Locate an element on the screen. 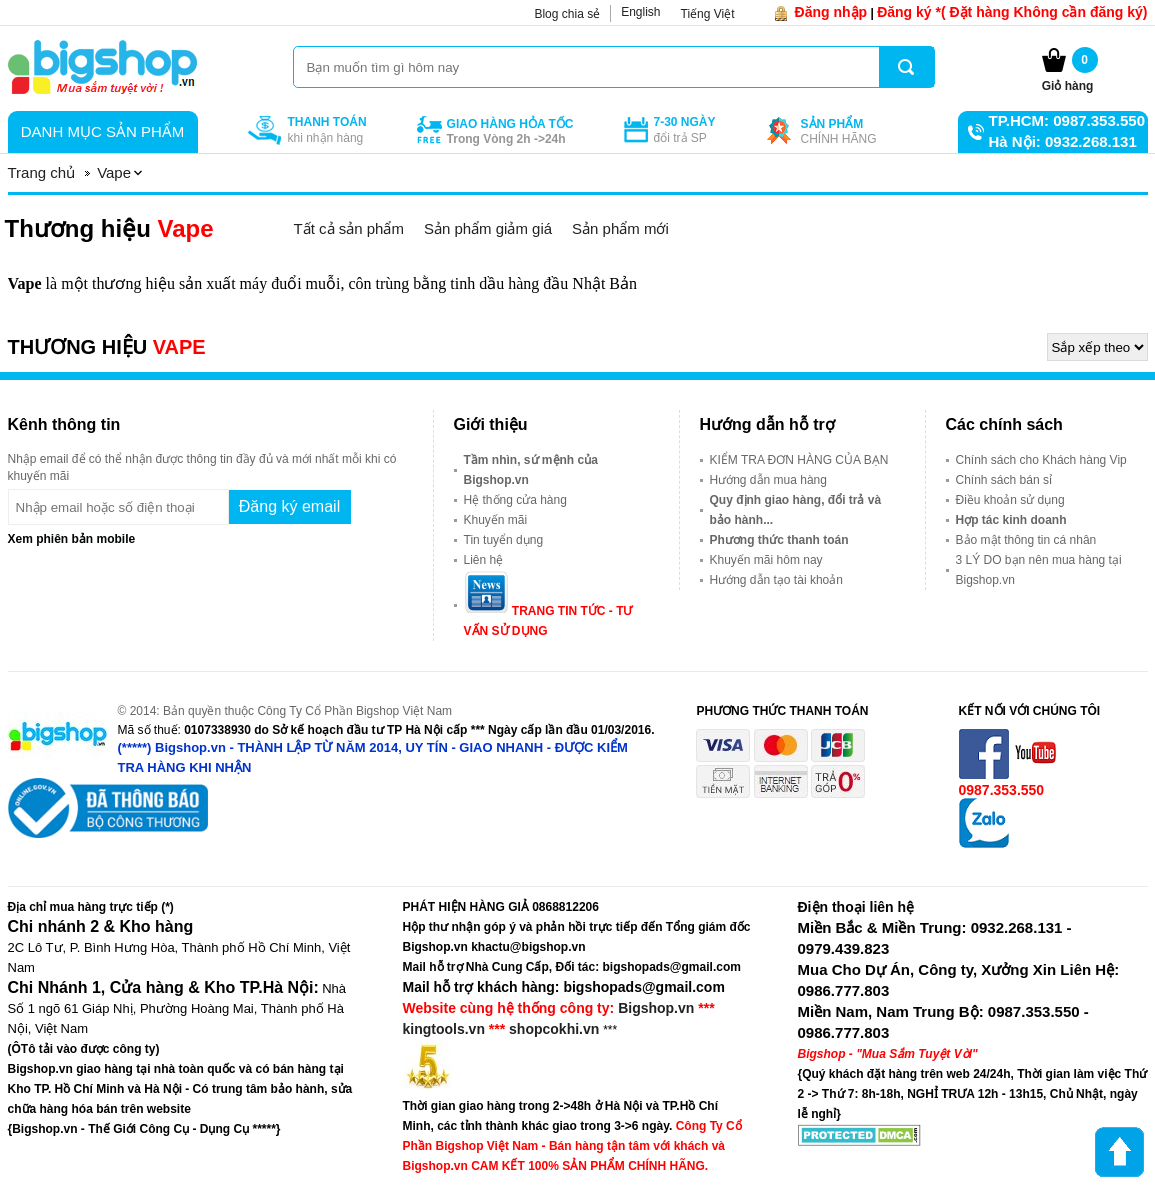 The height and width of the screenshot is (1186, 1155). TP.HCM: 0987.353.550 is located at coordinates (1067, 120).